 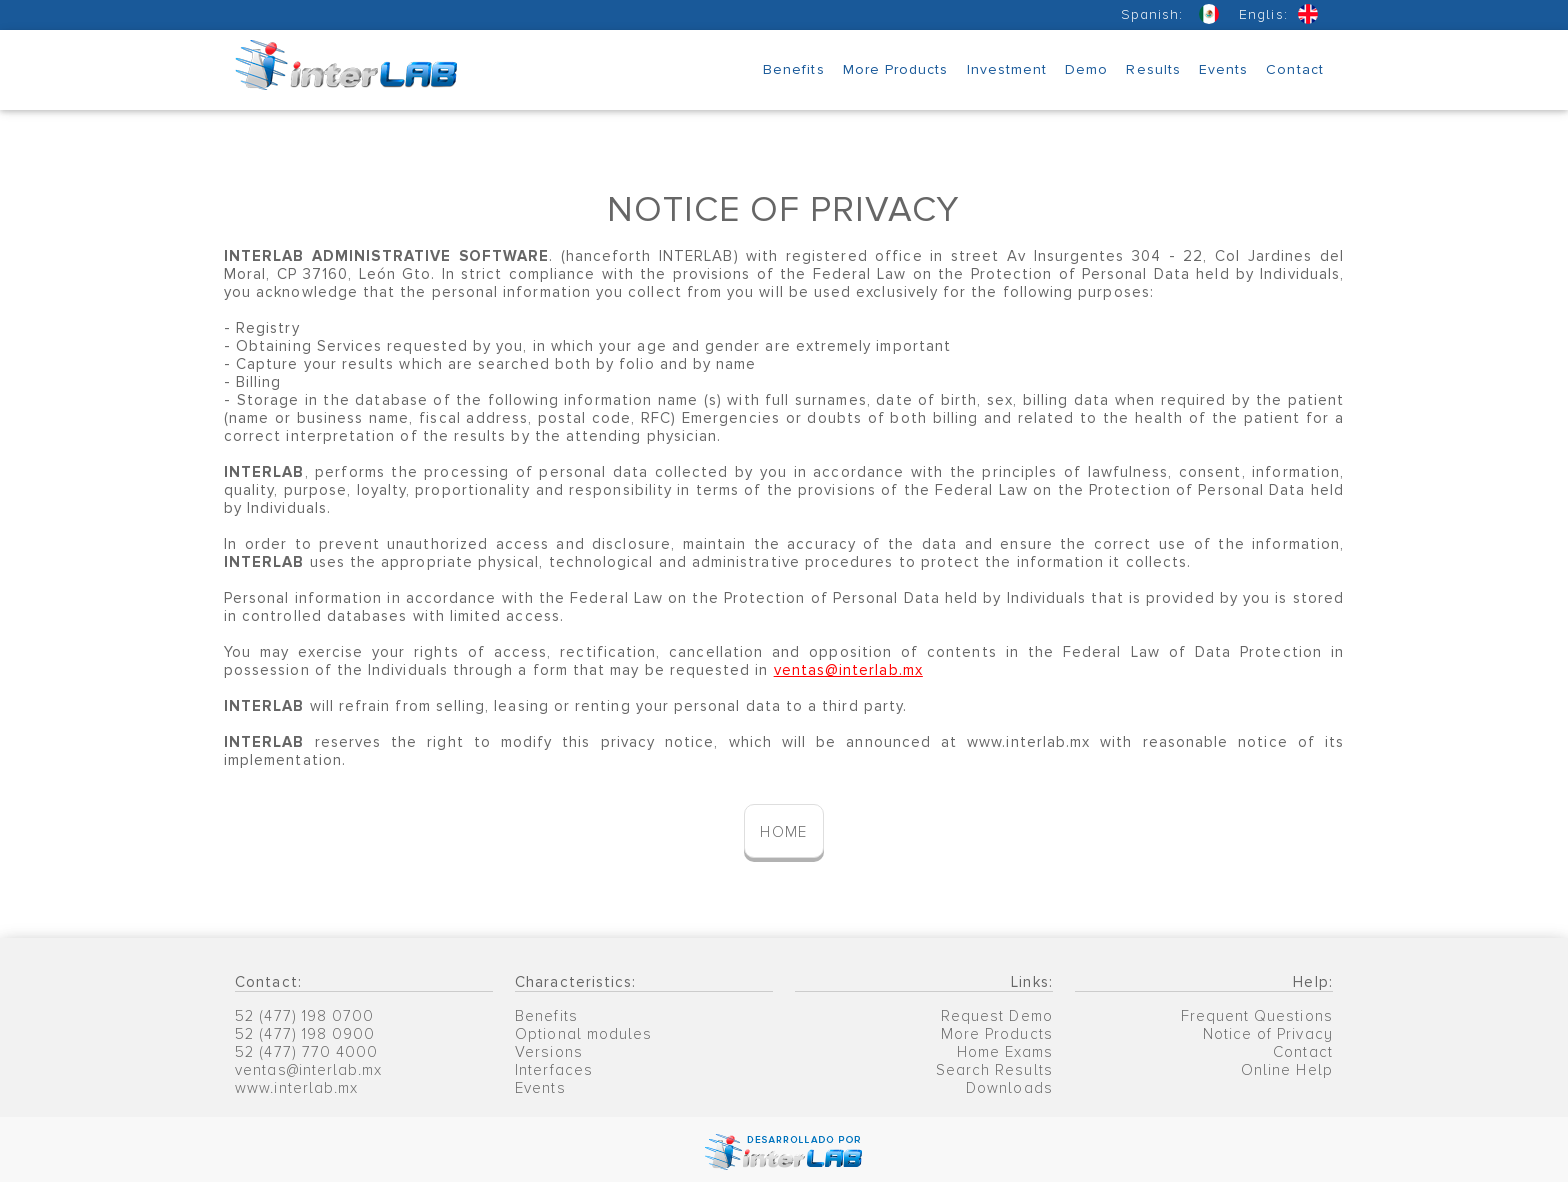 I want to click on More Products, so click(x=896, y=69).